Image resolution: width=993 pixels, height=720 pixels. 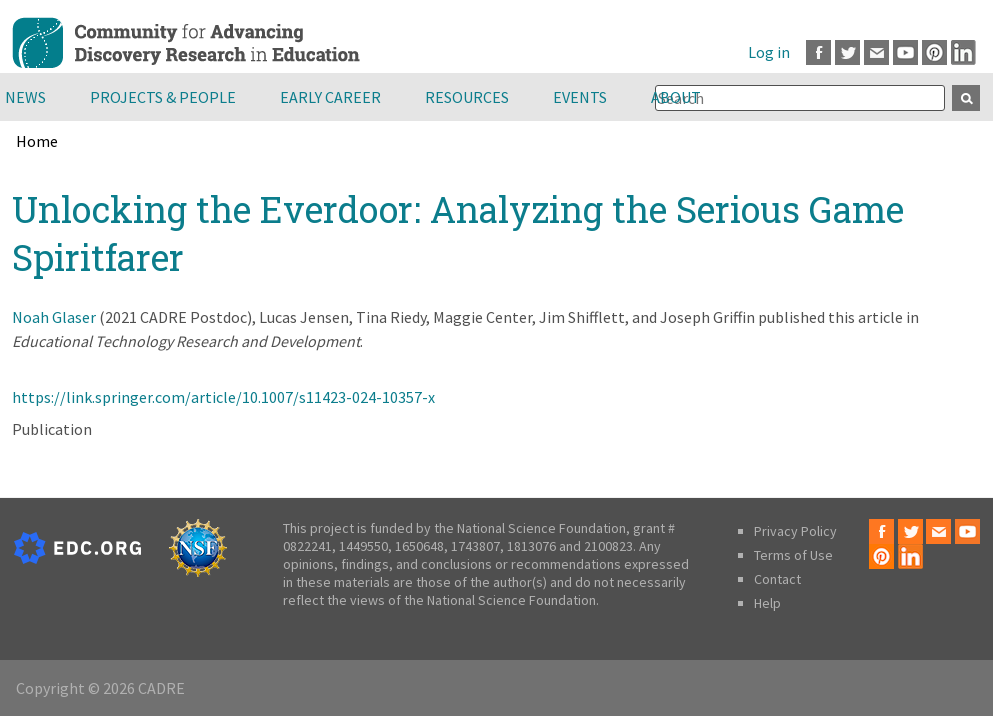 What do you see at coordinates (905, 52) in the screenshot?
I see `Youtube` at bounding box center [905, 52].